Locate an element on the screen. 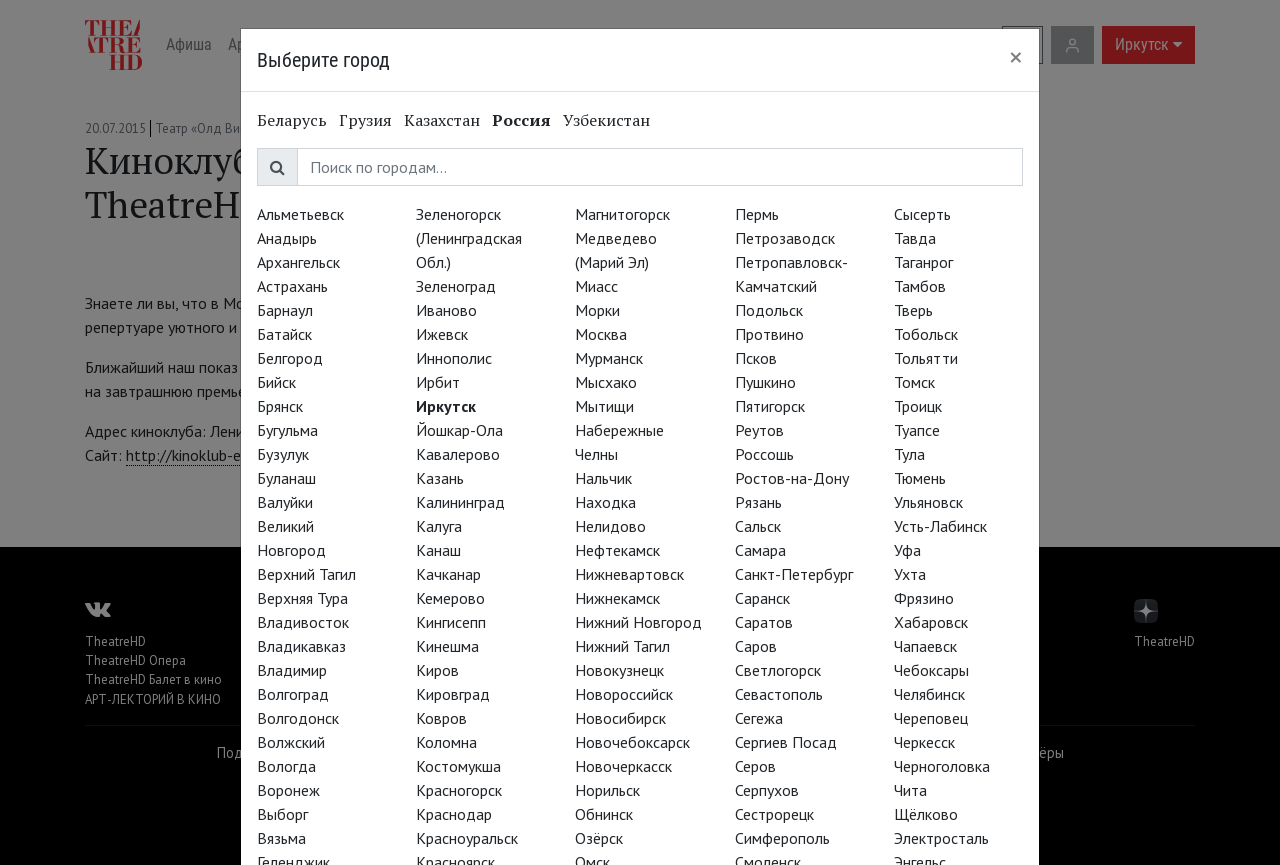 The width and height of the screenshot is (1280, 865). Архангельск is located at coordinates (298, 262).